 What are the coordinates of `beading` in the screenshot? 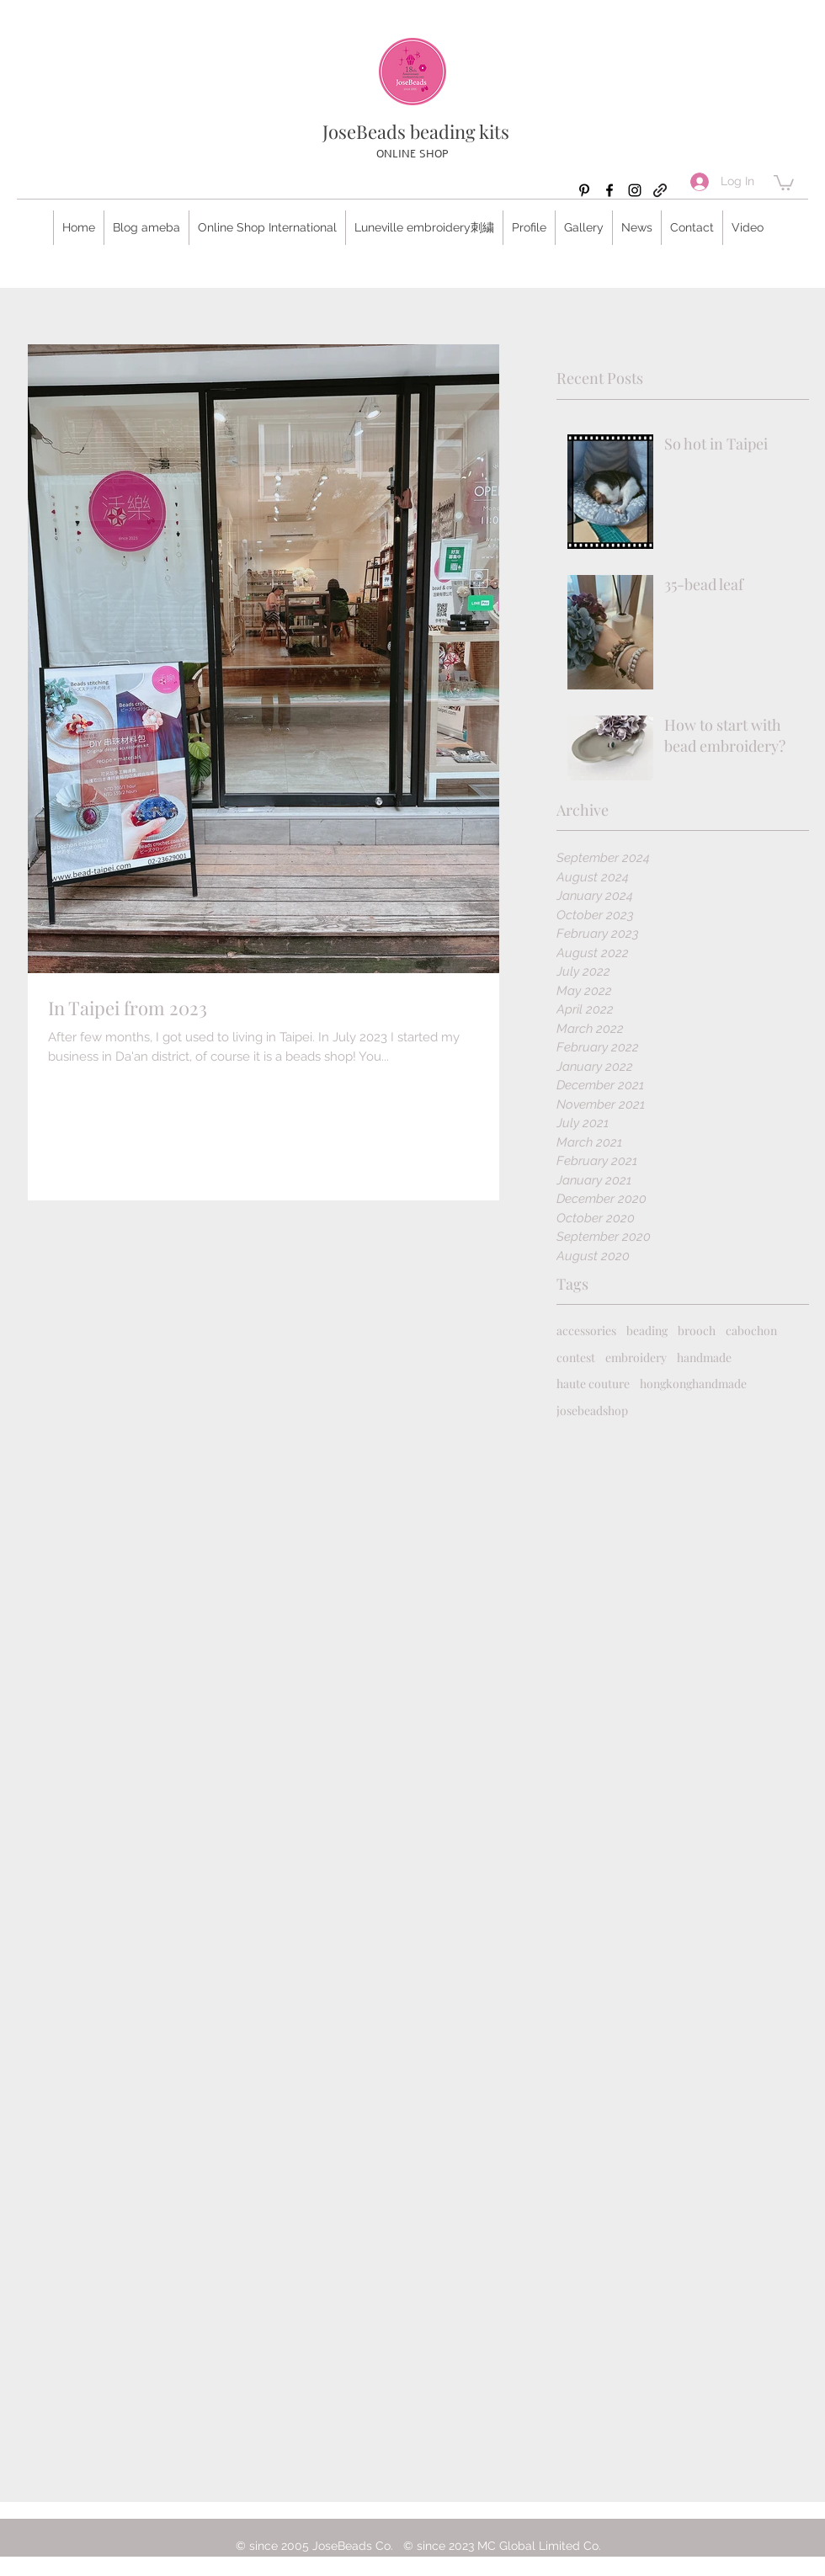 It's located at (647, 1331).